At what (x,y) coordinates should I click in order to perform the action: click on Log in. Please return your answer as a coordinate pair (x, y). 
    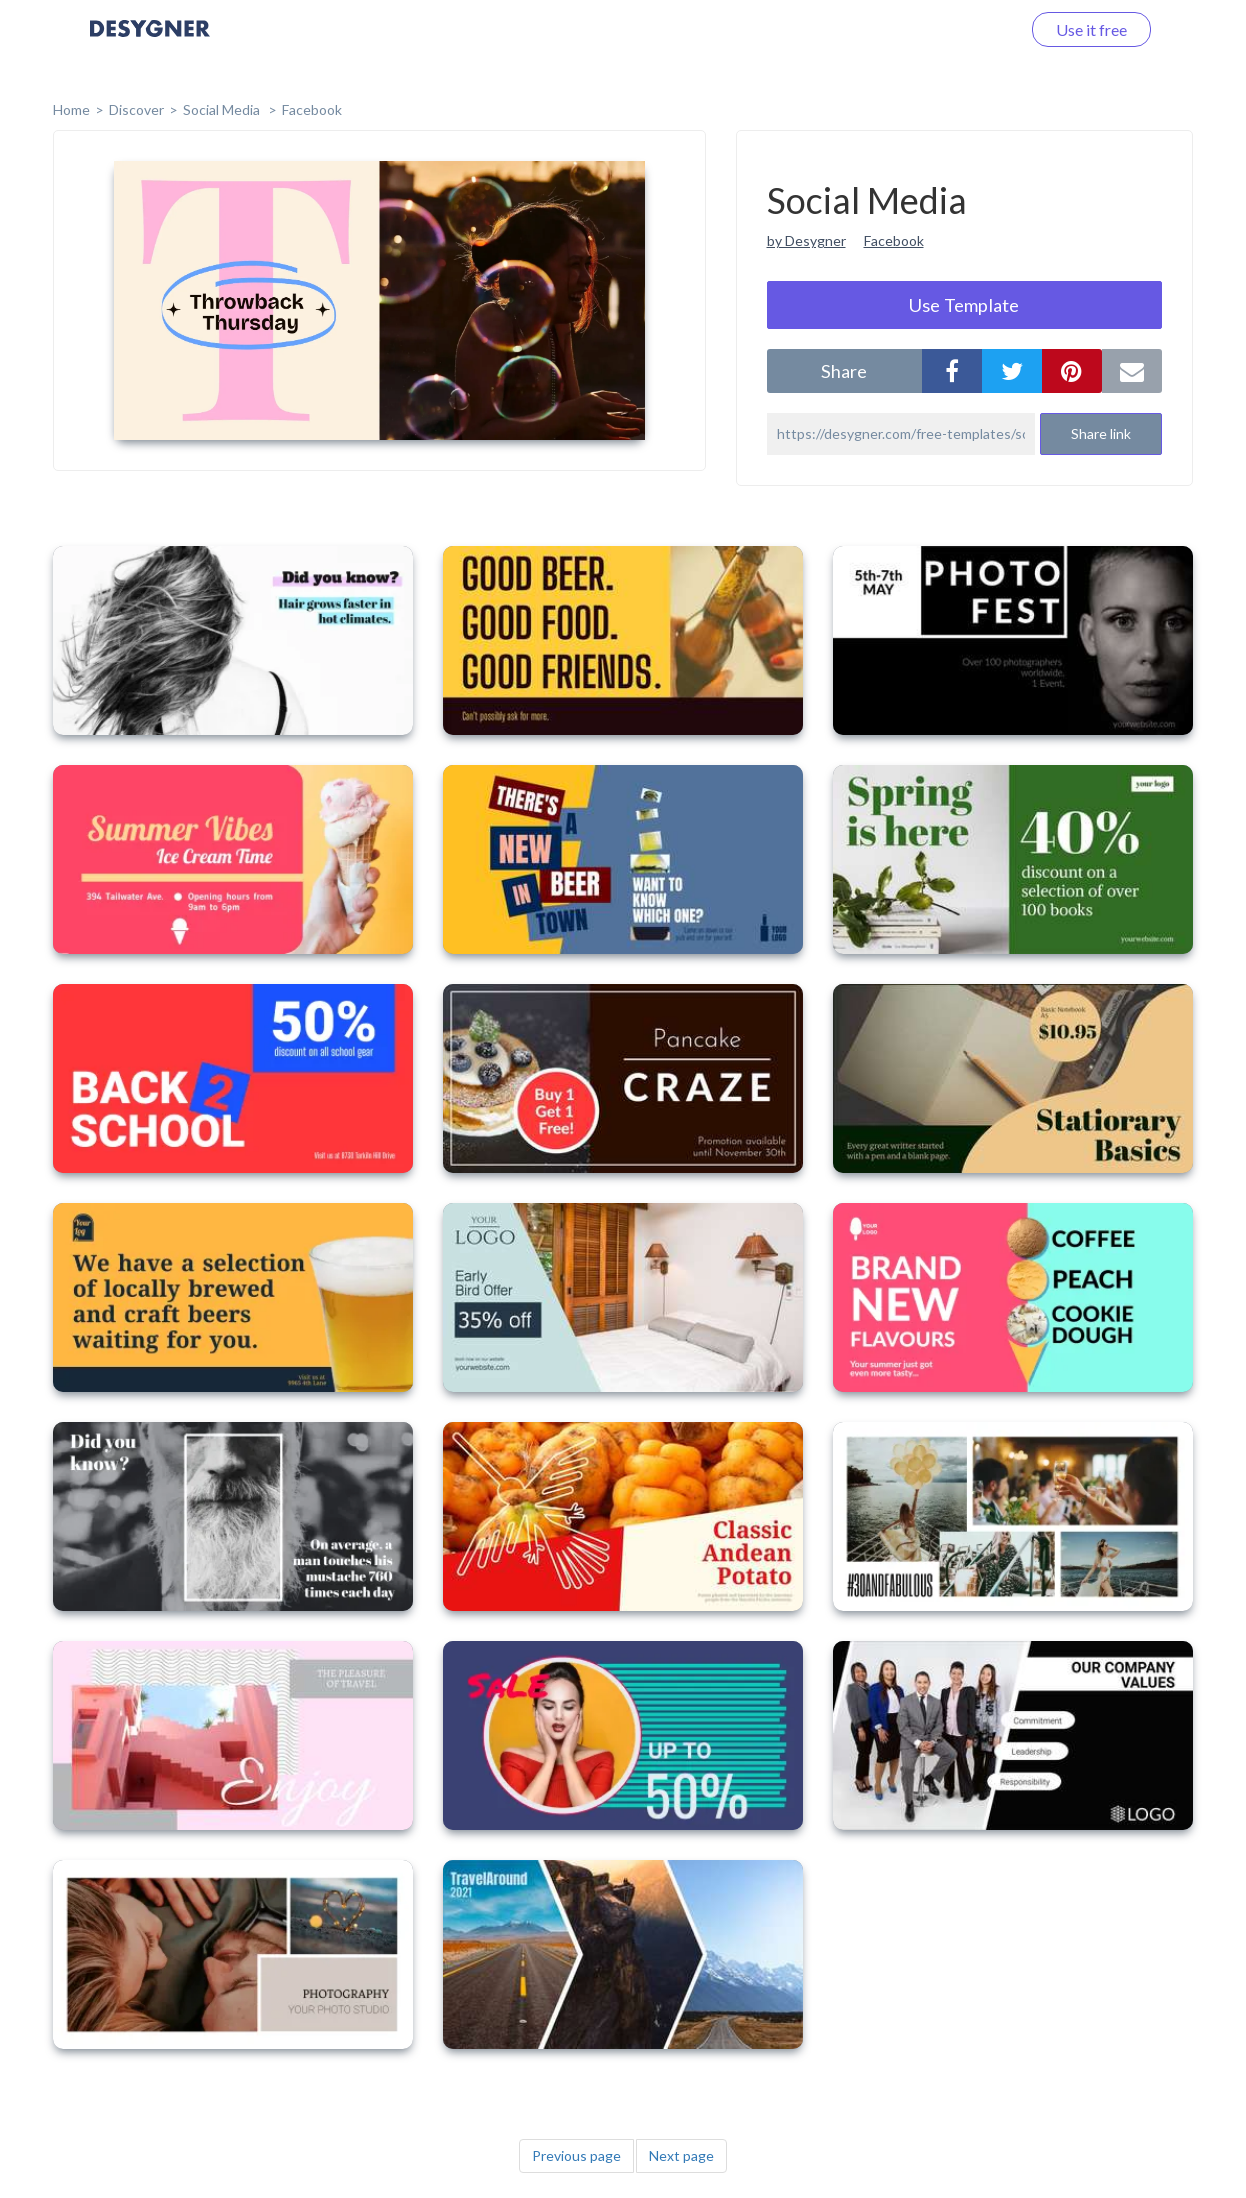
    Looking at the image, I should click on (973, 29).